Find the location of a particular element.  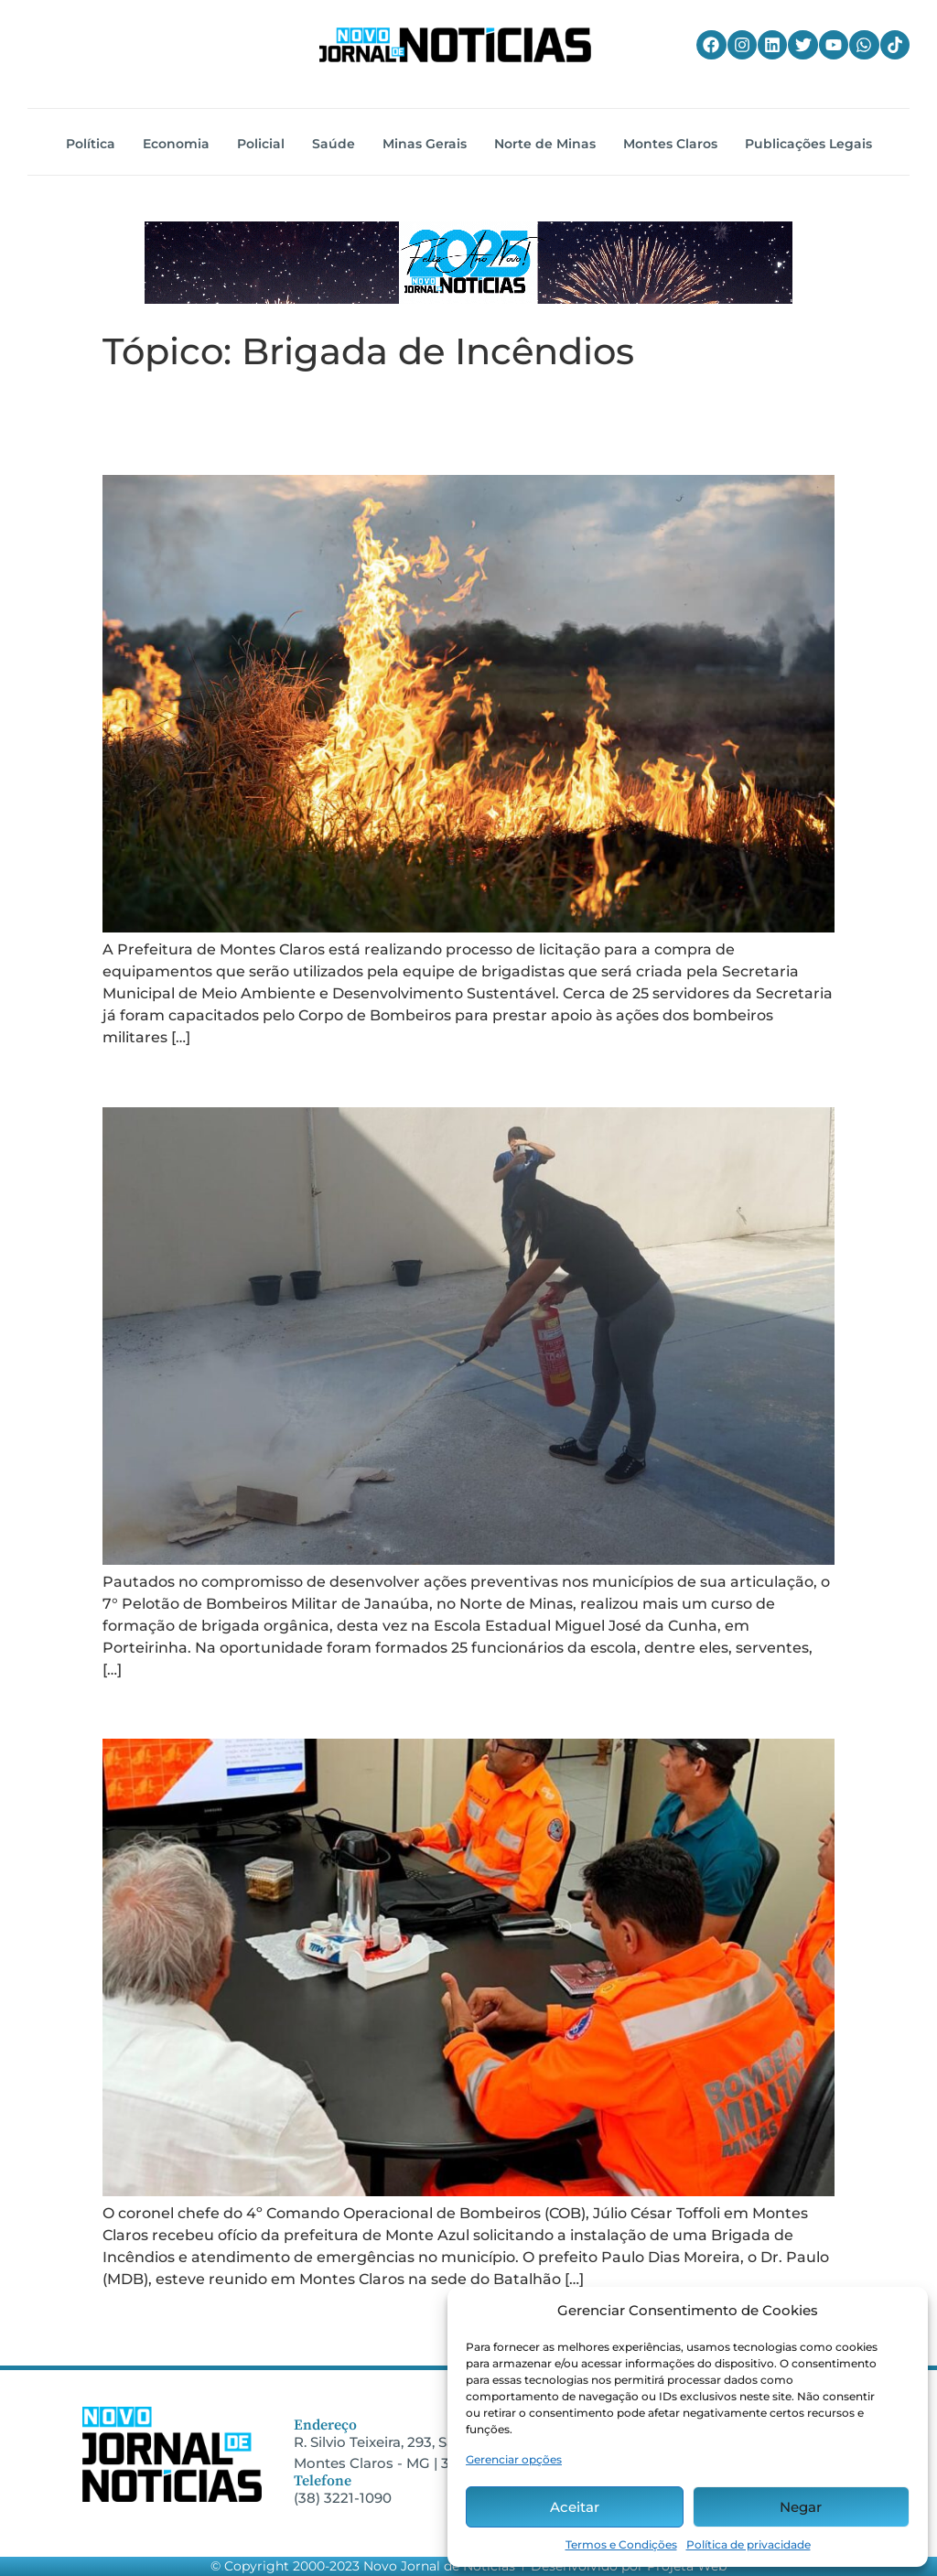

[Instagram do Novo Jornal de Notícias] is located at coordinates (742, 44).